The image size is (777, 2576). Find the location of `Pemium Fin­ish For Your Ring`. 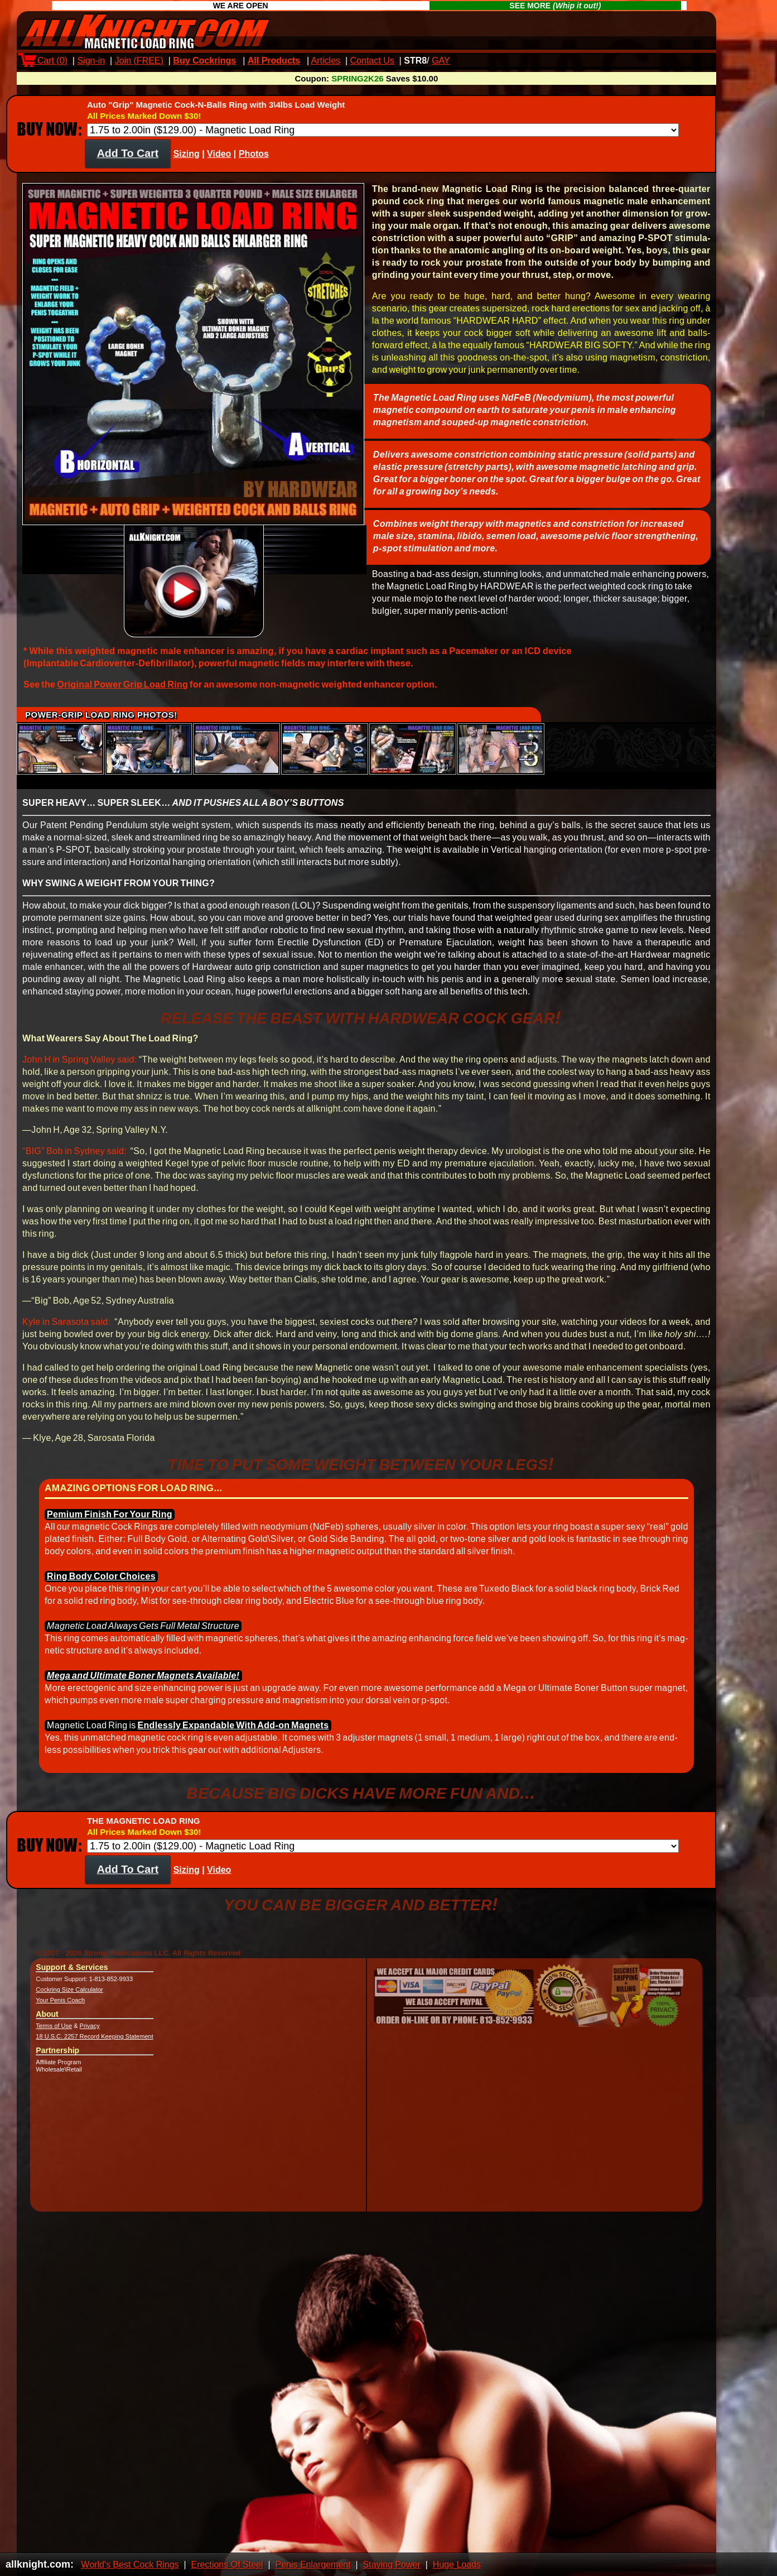

Pemium Fin­ish For Your Ring is located at coordinates (109, 1524).